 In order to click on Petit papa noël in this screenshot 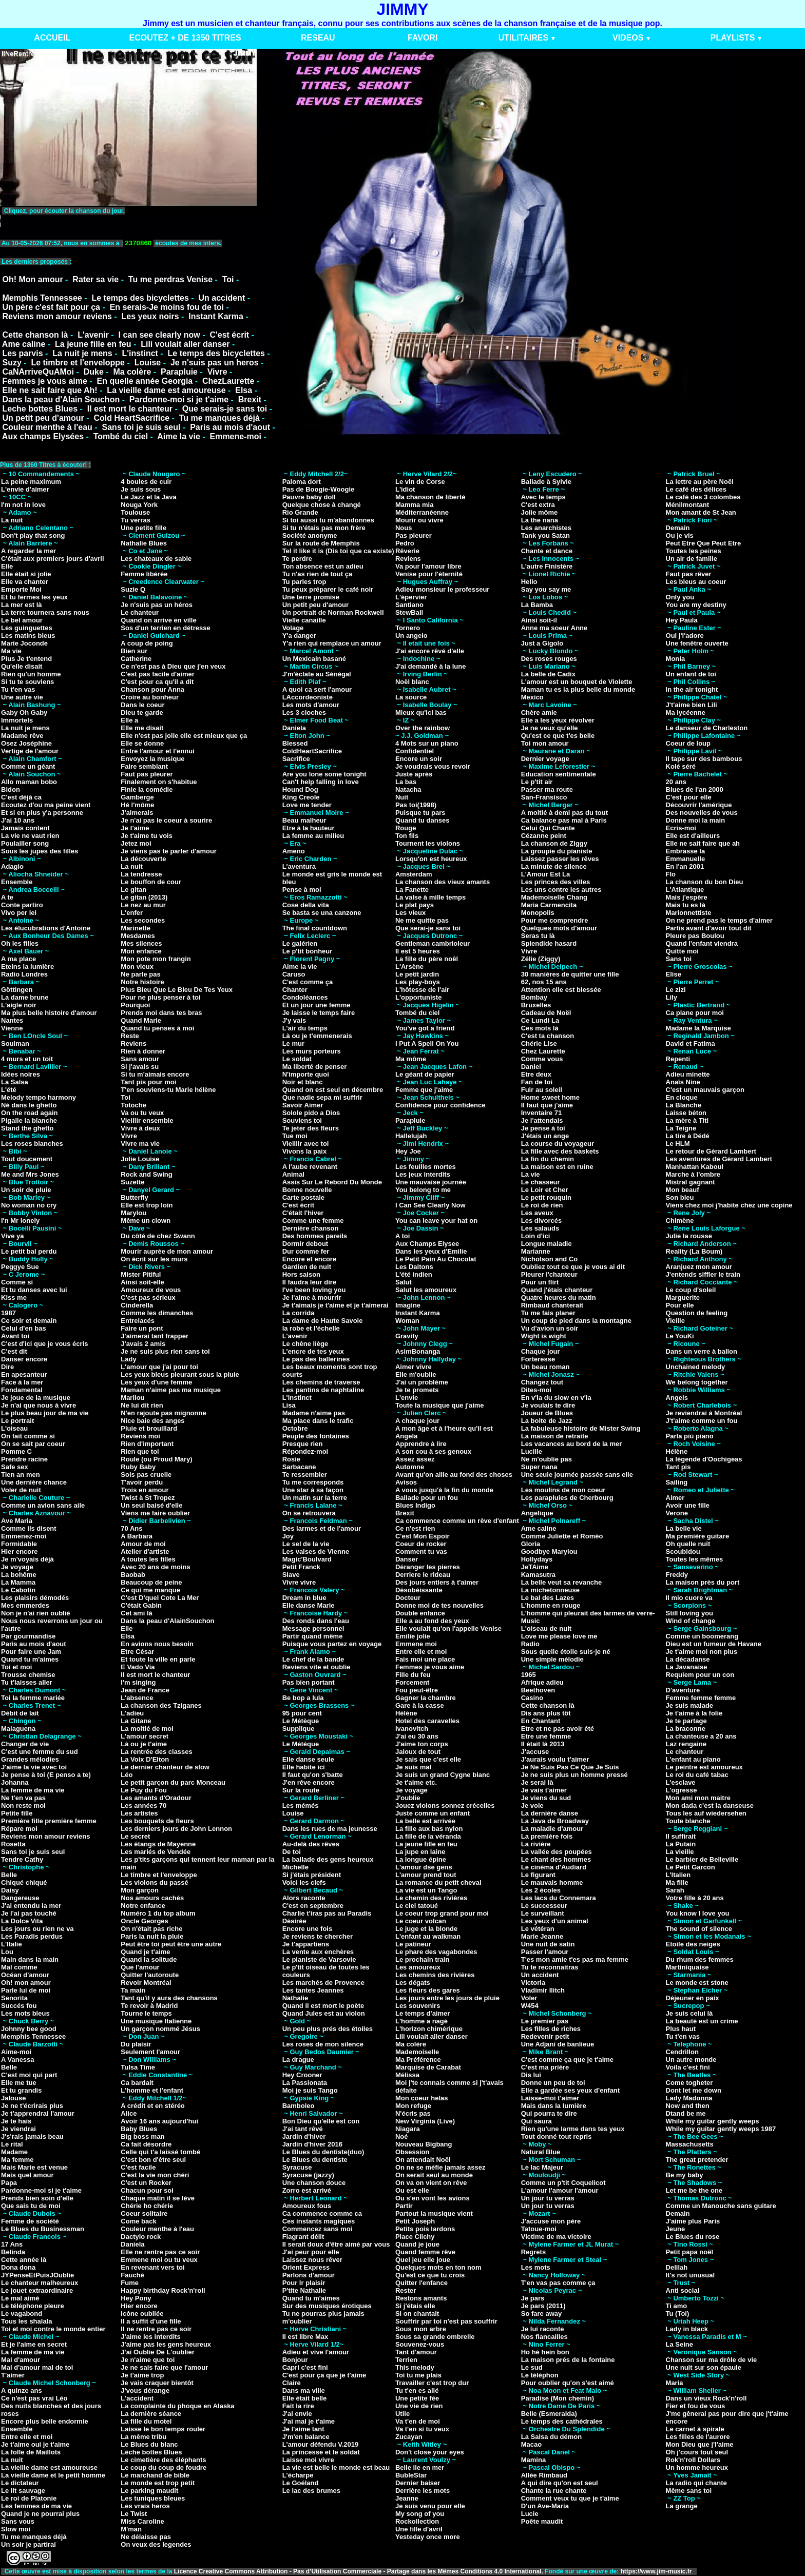, I will do `click(689, 2252)`.